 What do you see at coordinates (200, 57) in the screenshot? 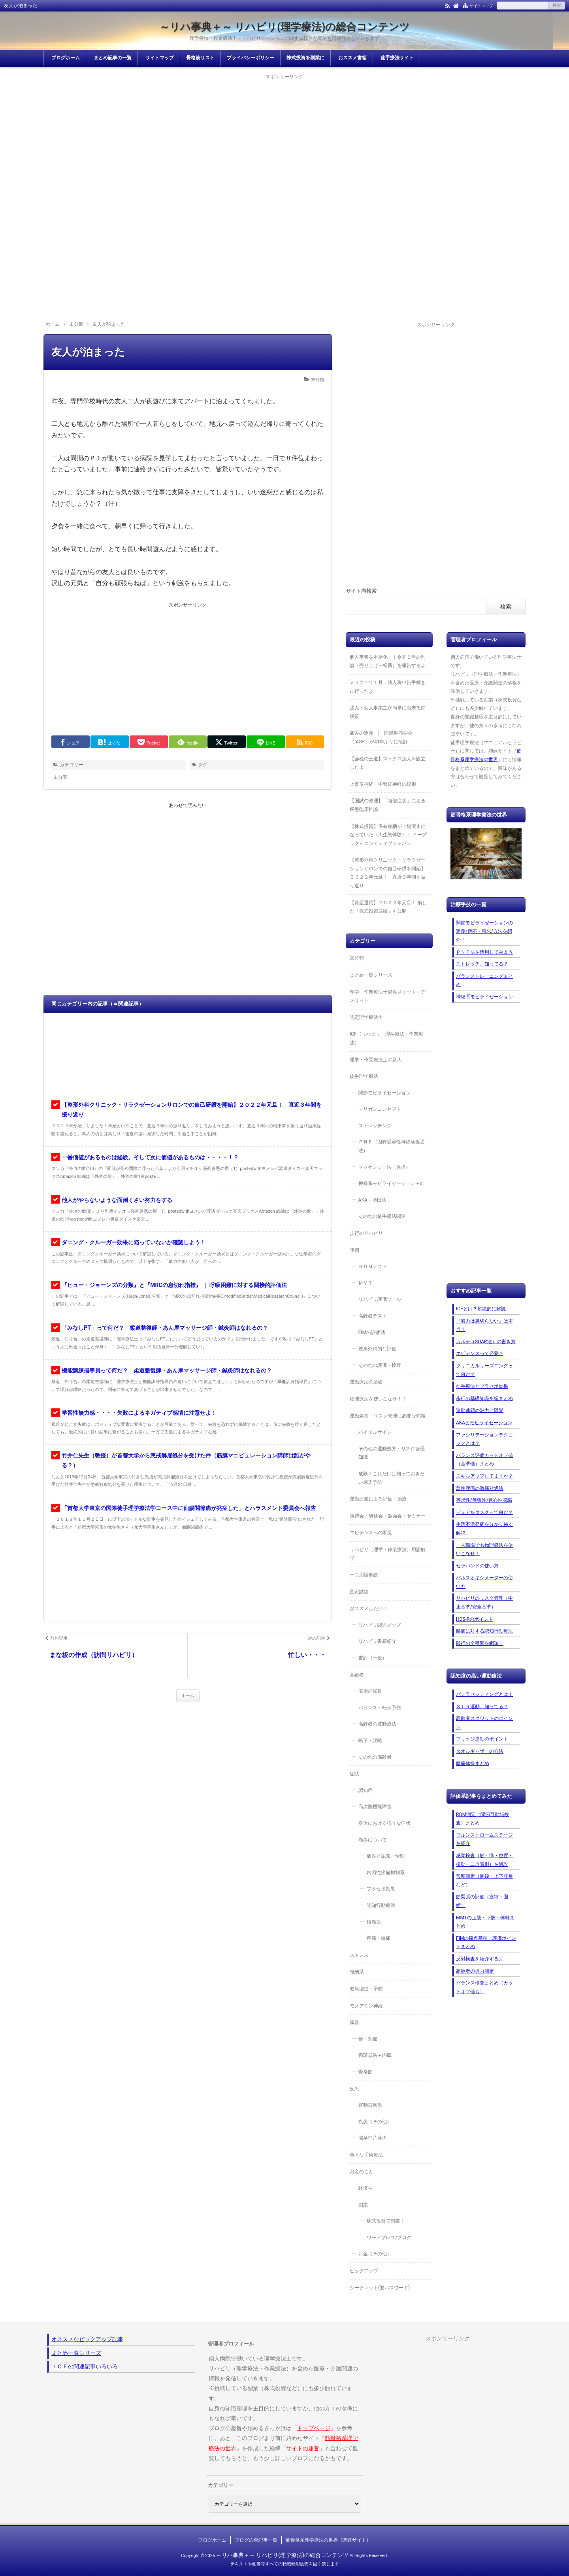
I see `骨格筋リスト` at bounding box center [200, 57].